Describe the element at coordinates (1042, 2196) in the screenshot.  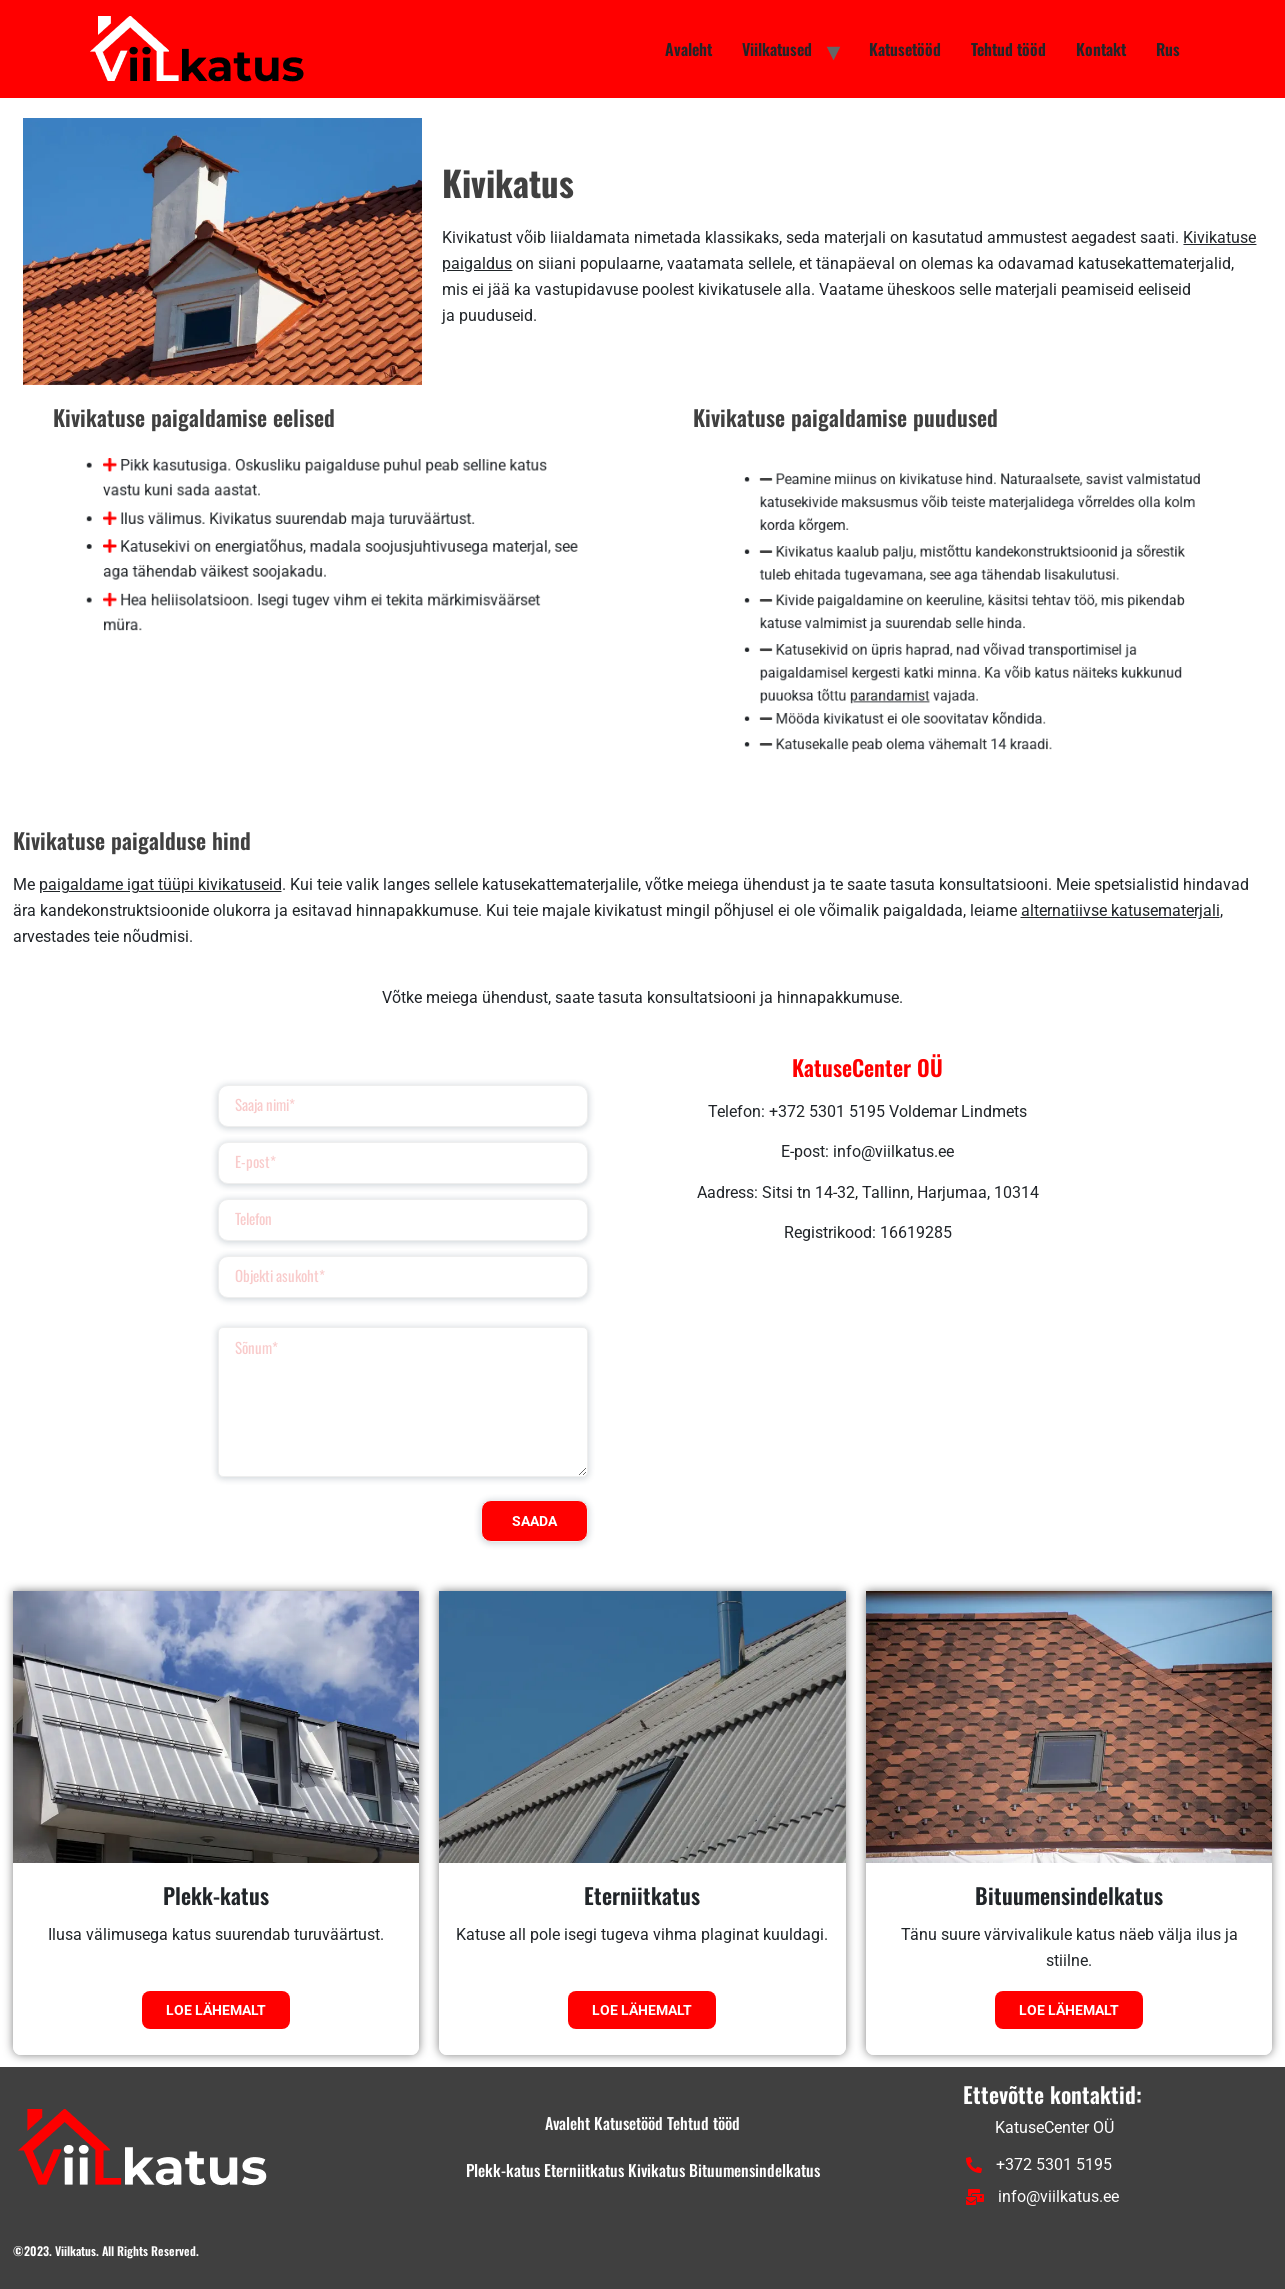
I see `info@viilkatus.ee` at that location.